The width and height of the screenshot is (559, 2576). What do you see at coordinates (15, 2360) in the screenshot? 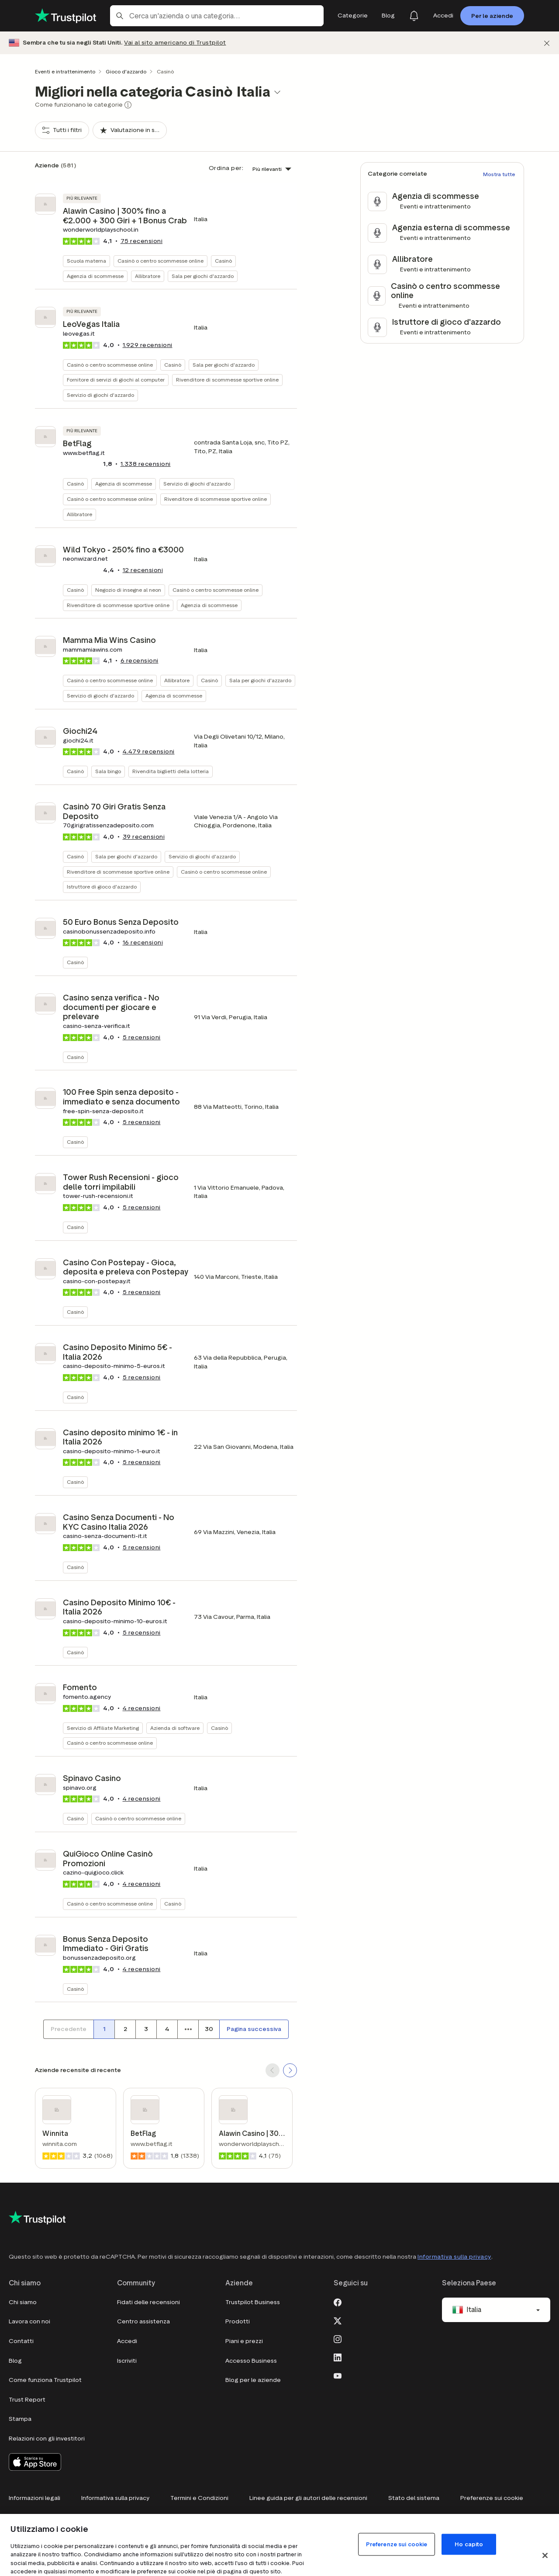
I see `Blog` at bounding box center [15, 2360].